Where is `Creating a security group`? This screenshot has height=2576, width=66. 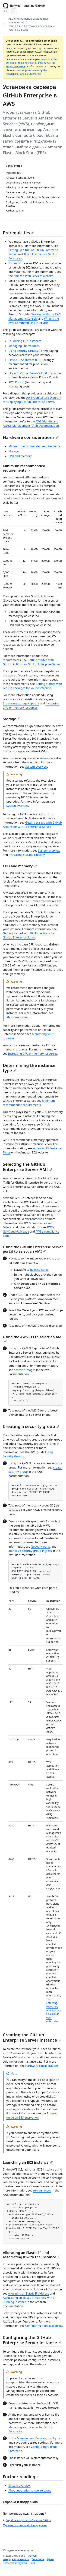
Creating a security group is located at coordinates (31, 1426).